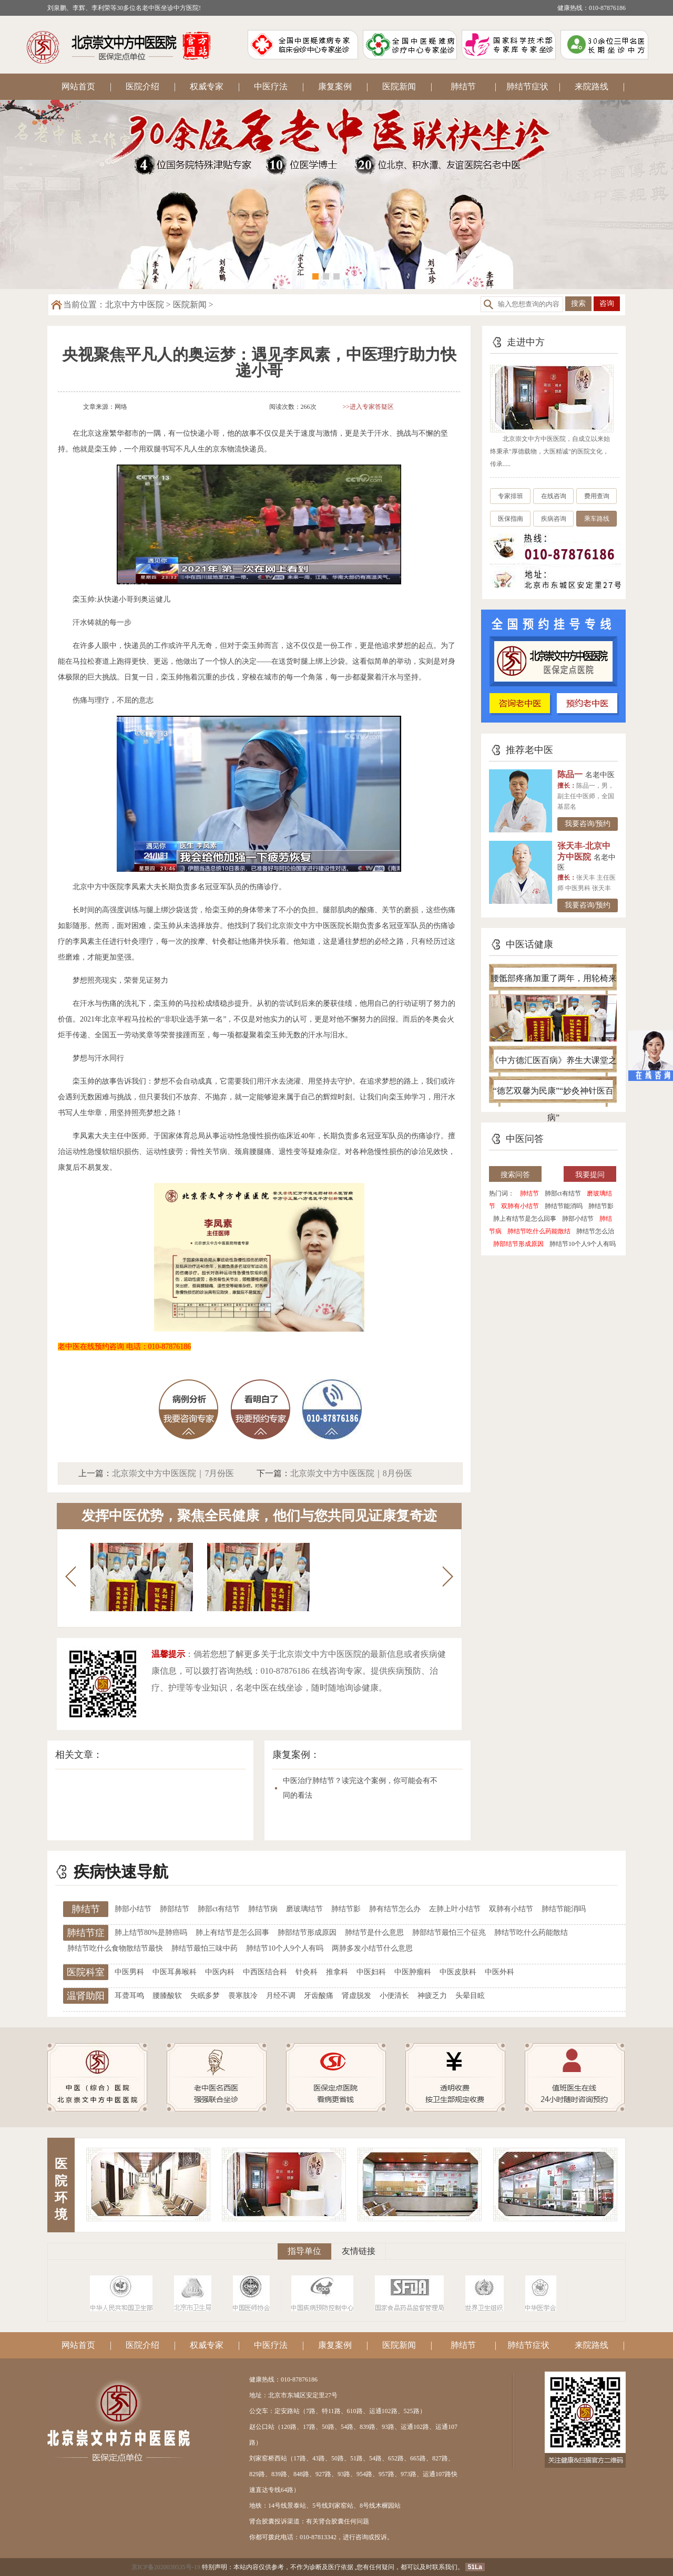 The width and height of the screenshot is (673, 2576). I want to click on 京ICP备2020039535号-19, so click(165, 2567).